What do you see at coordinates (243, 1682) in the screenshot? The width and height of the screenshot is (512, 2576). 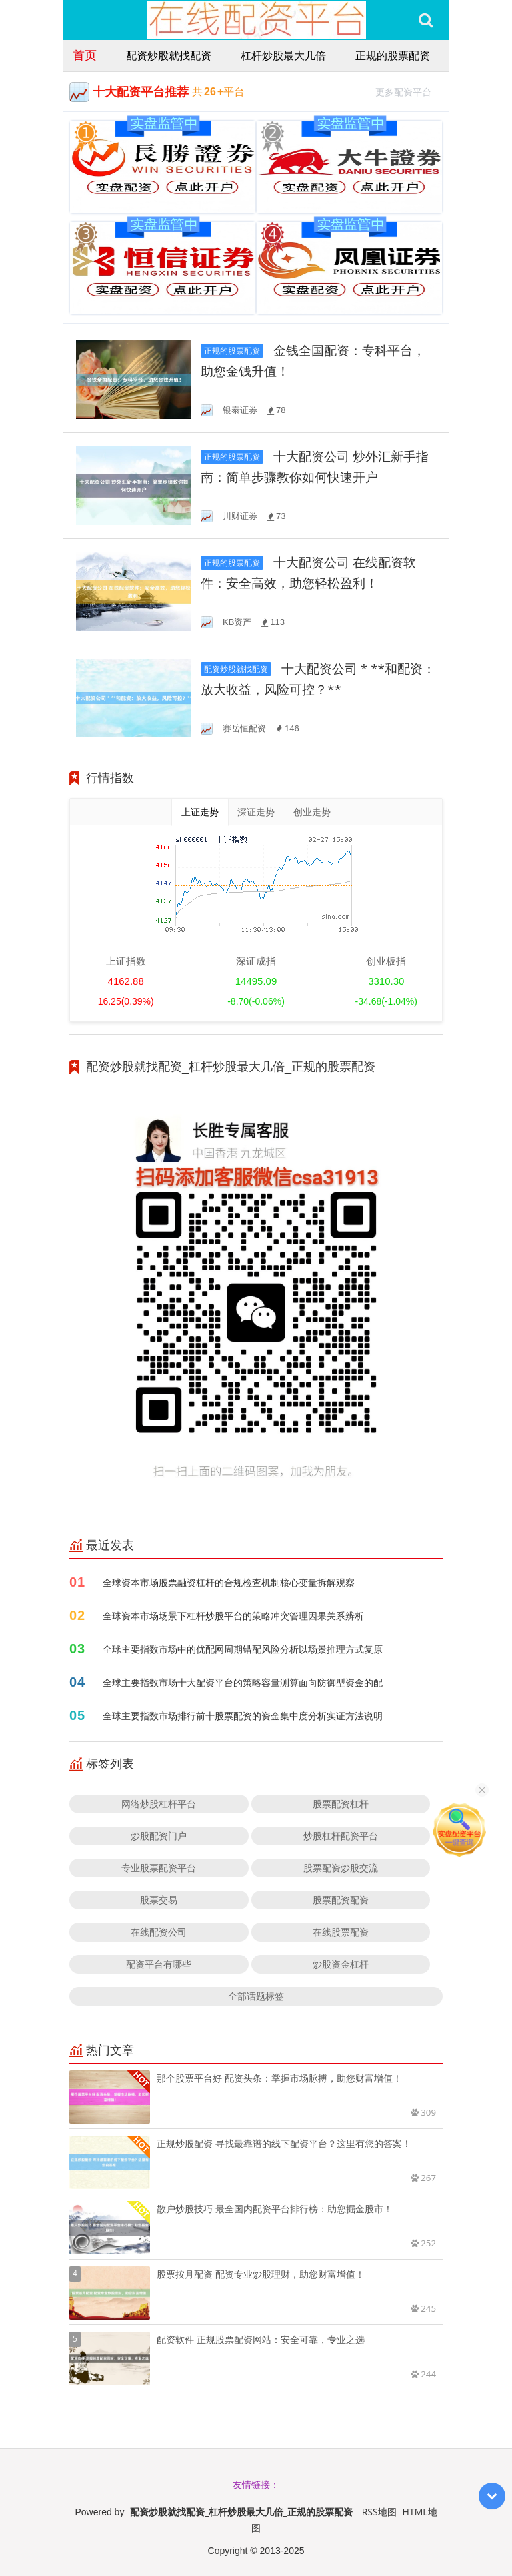 I see `全球主要指数市场十大配资平台的策略容量测算面向防御型资金的配` at bounding box center [243, 1682].